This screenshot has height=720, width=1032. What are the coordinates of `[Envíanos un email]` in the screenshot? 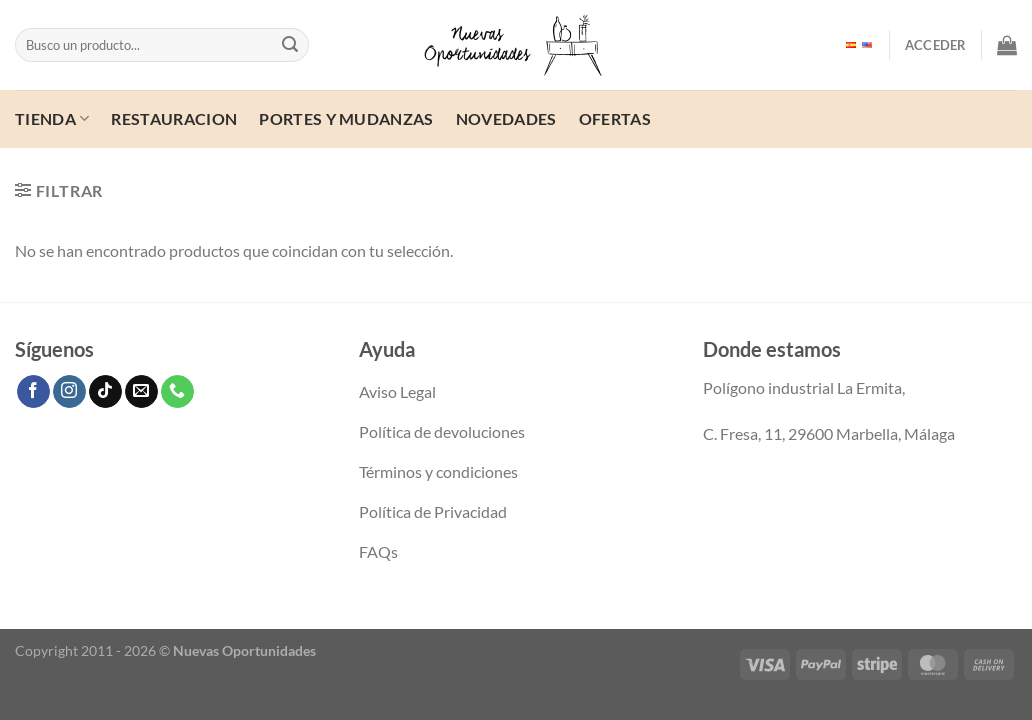 It's located at (141, 392).